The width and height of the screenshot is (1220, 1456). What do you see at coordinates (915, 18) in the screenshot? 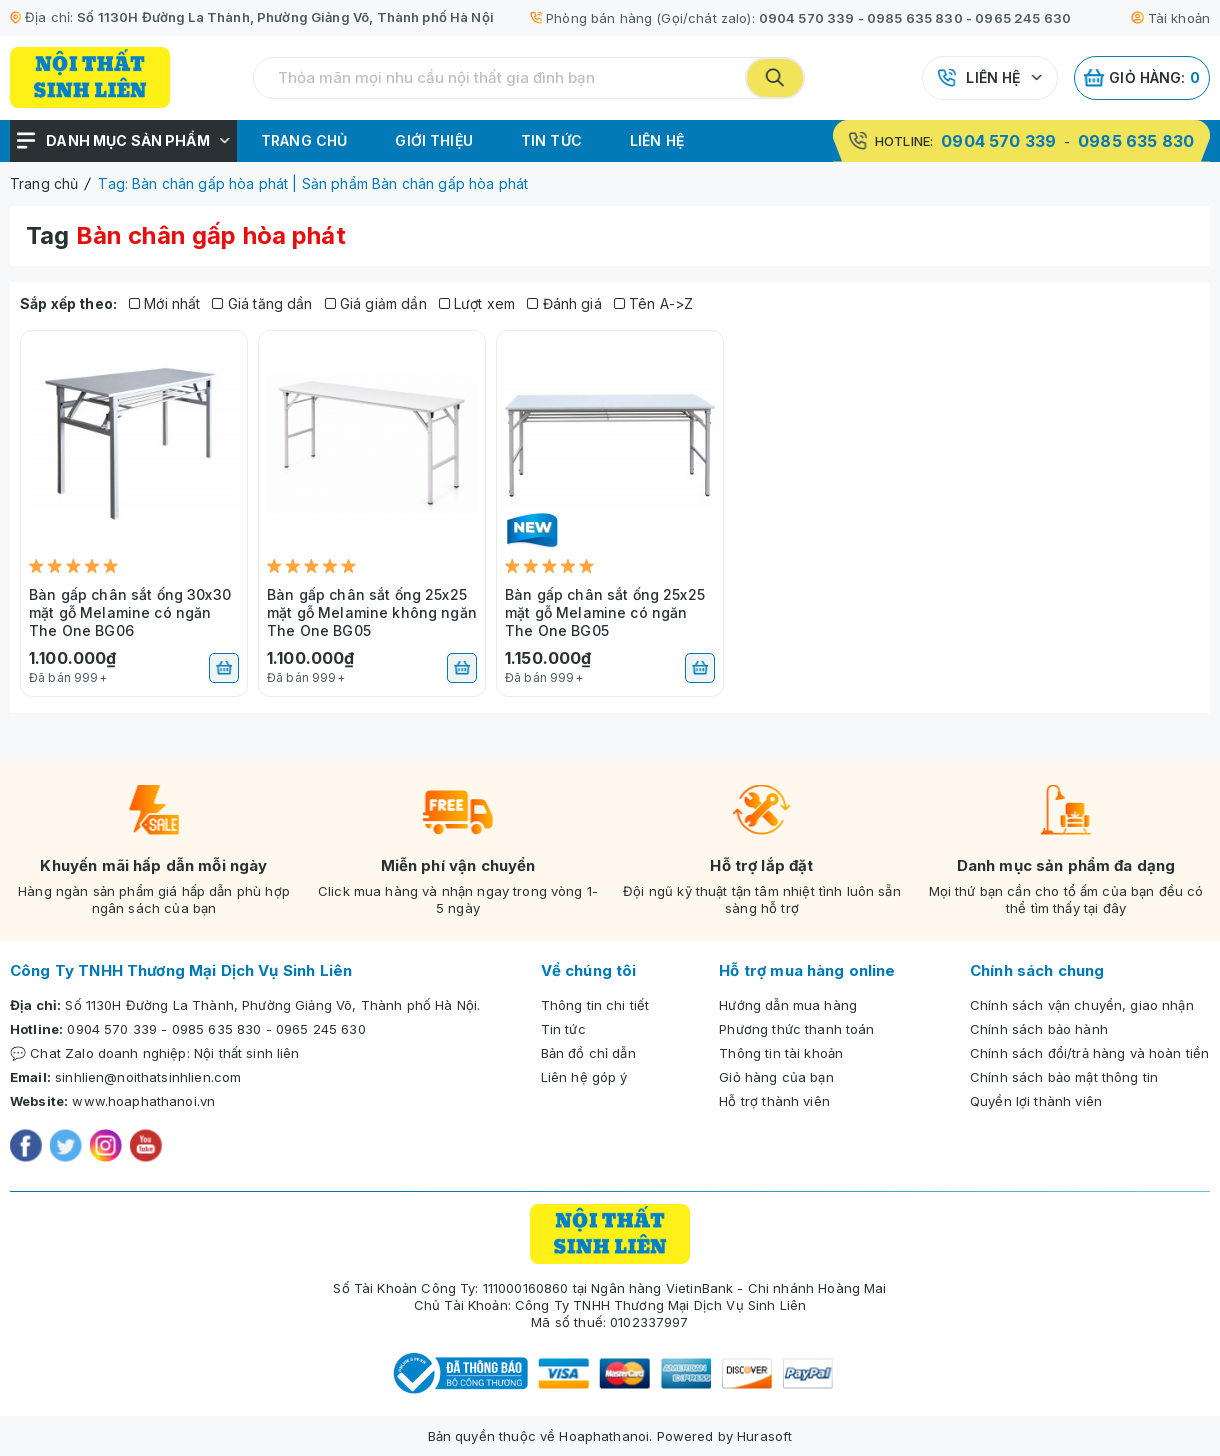
I see `0985 635 830` at bounding box center [915, 18].